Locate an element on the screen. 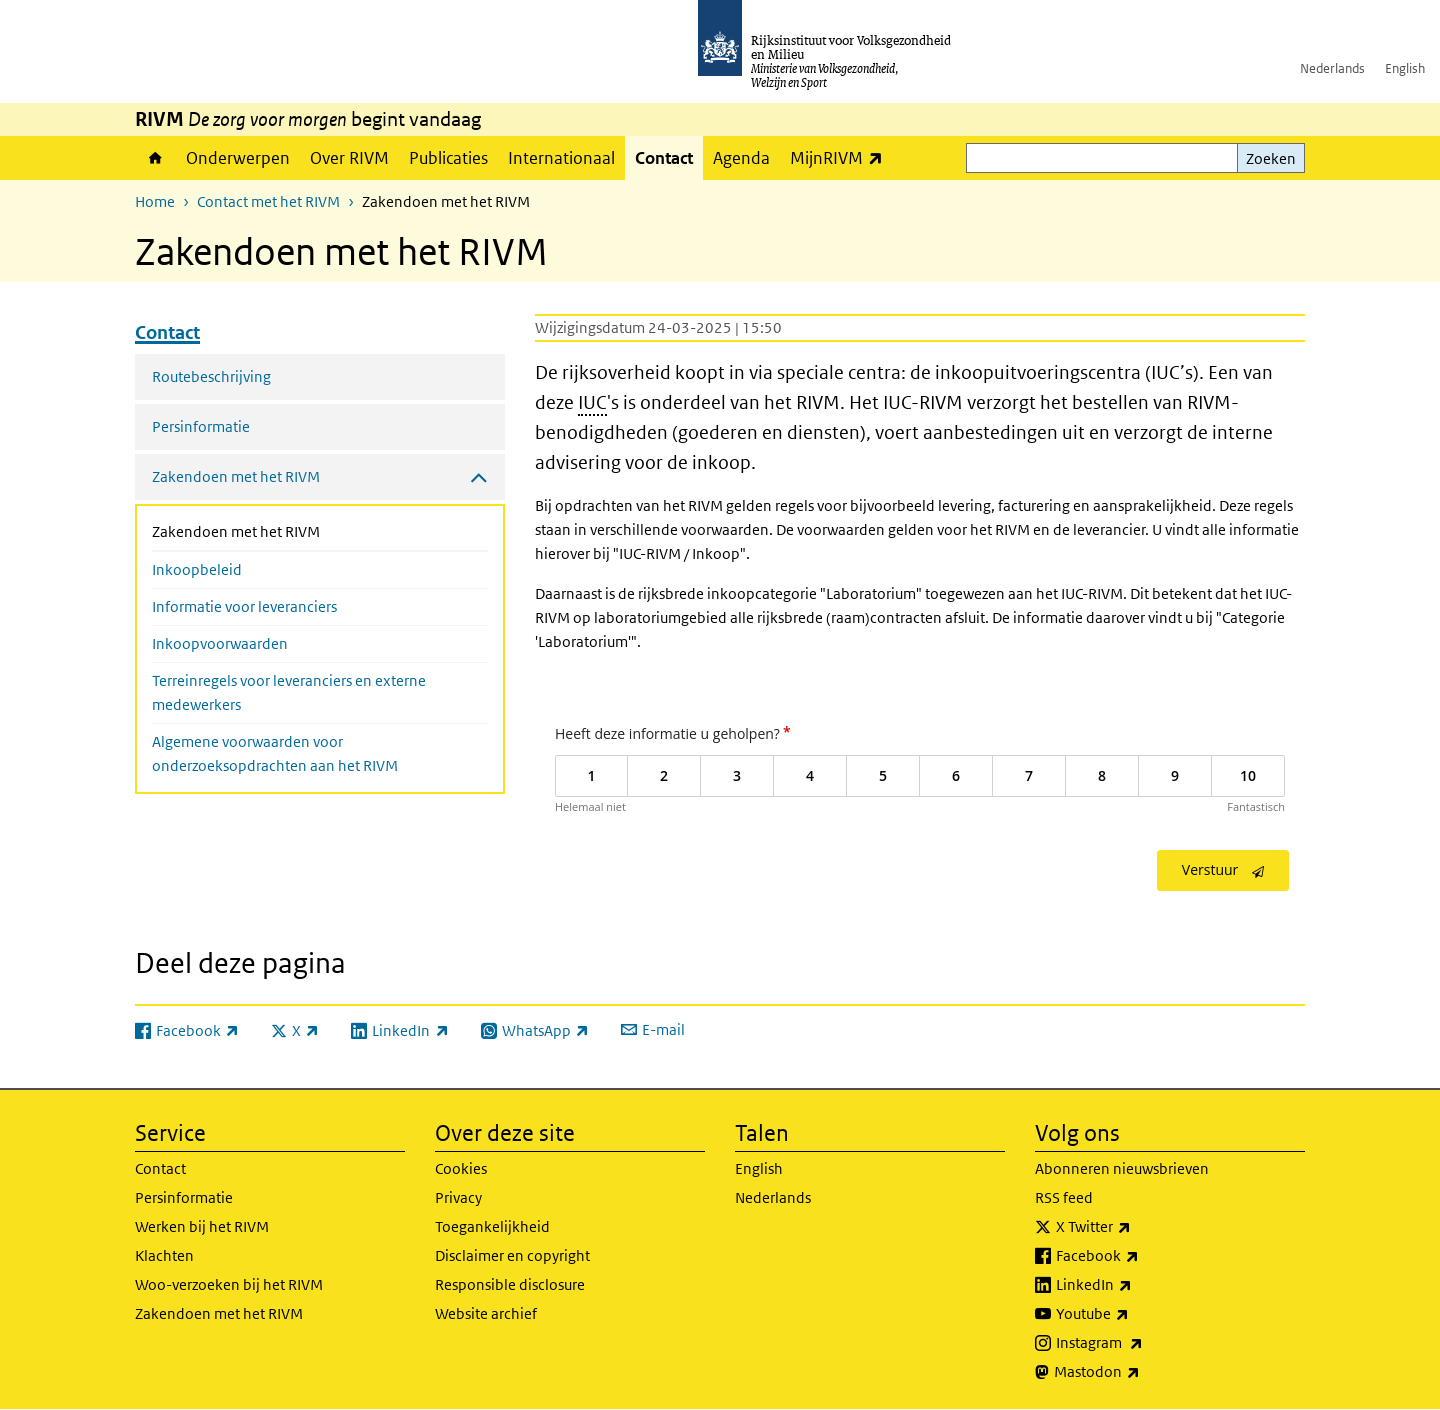  Inkoopvoorwaarden is located at coordinates (220, 643).